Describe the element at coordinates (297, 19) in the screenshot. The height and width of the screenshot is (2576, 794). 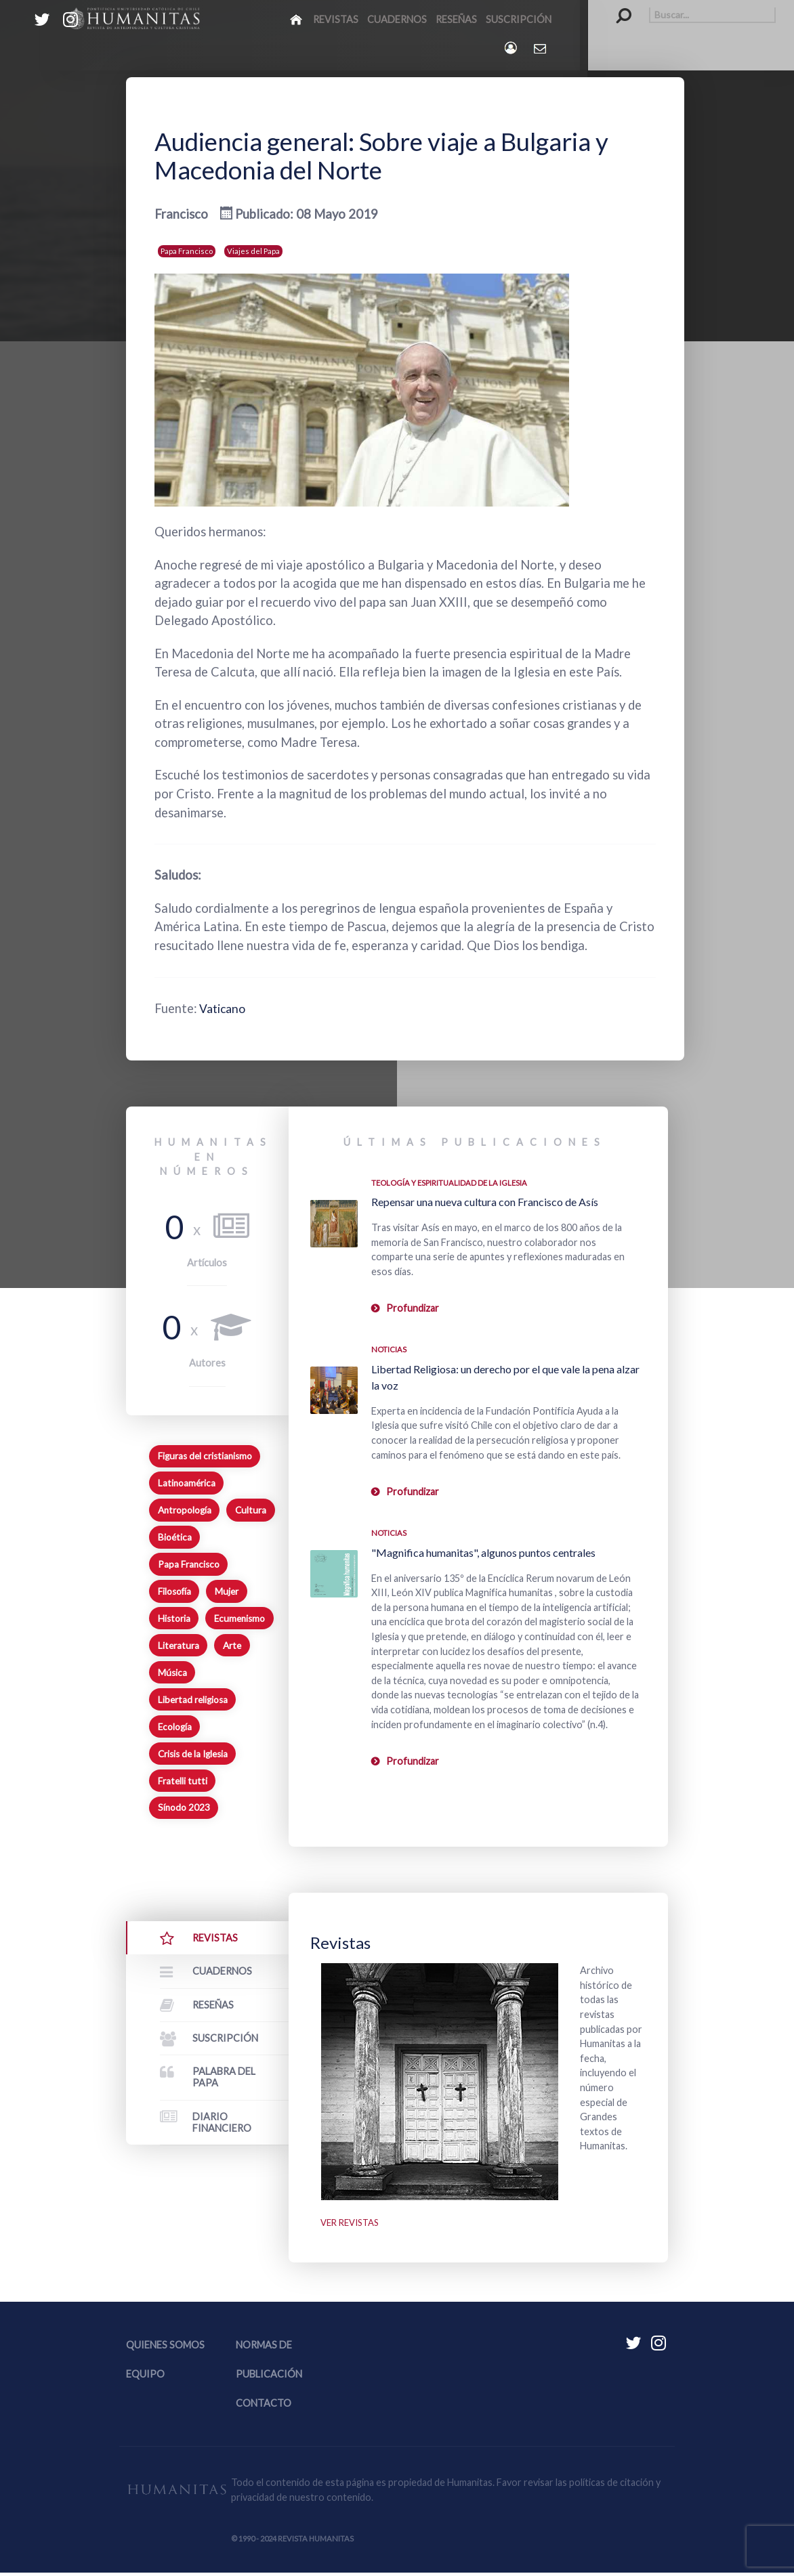
I see `[Inicio]` at that location.